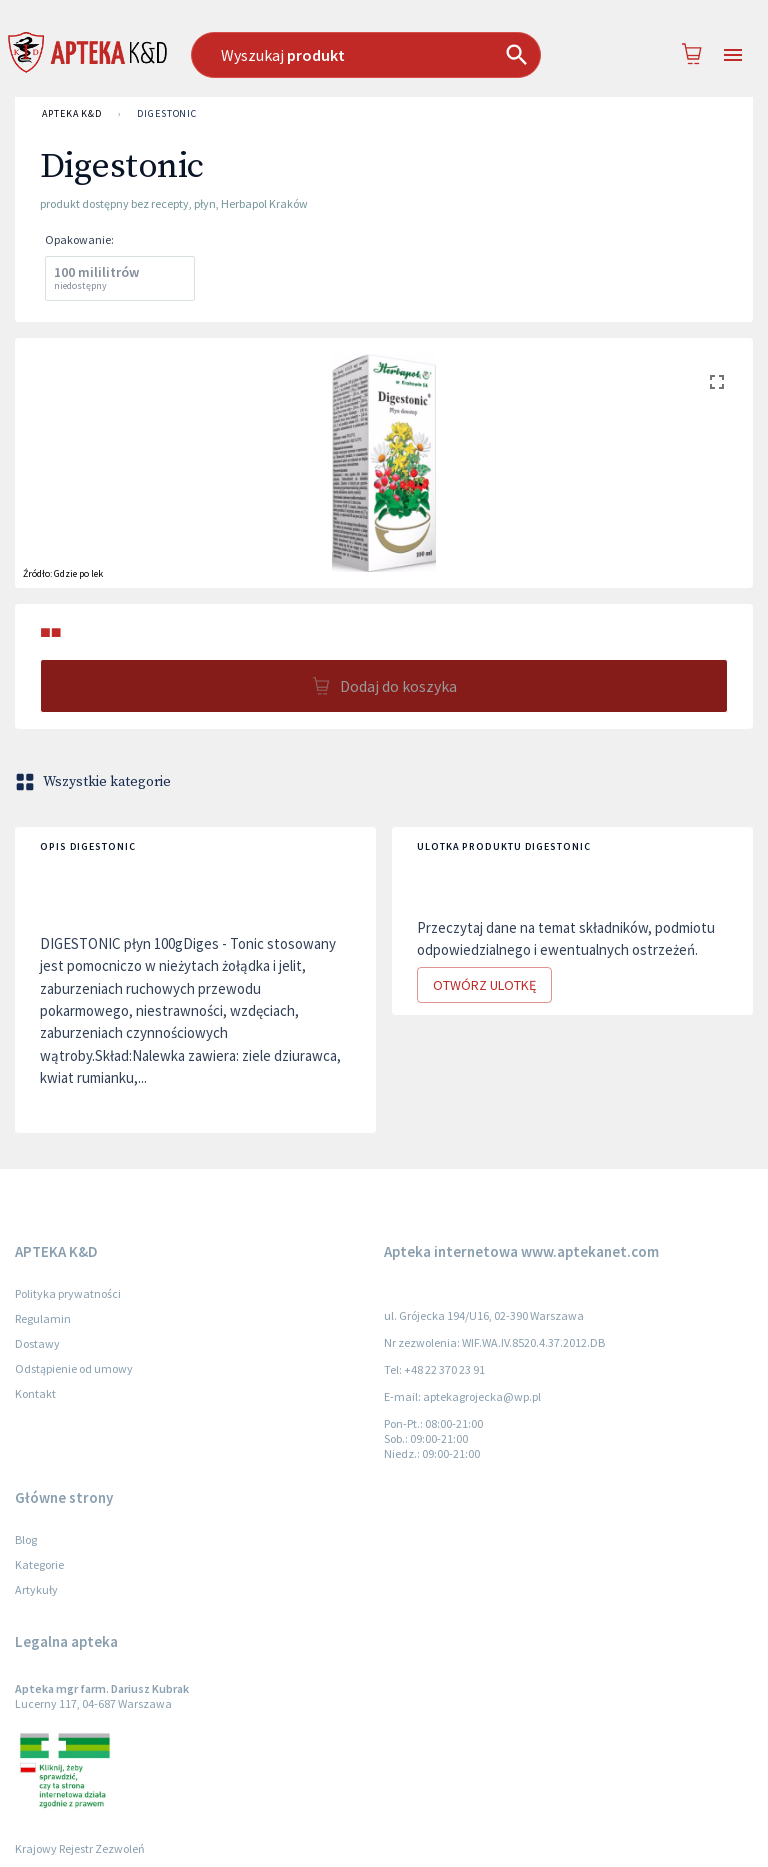 This screenshot has width=768, height=1867. Describe the element at coordinates (39, 1564) in the screenshot. I see `Kategorie` at that location.